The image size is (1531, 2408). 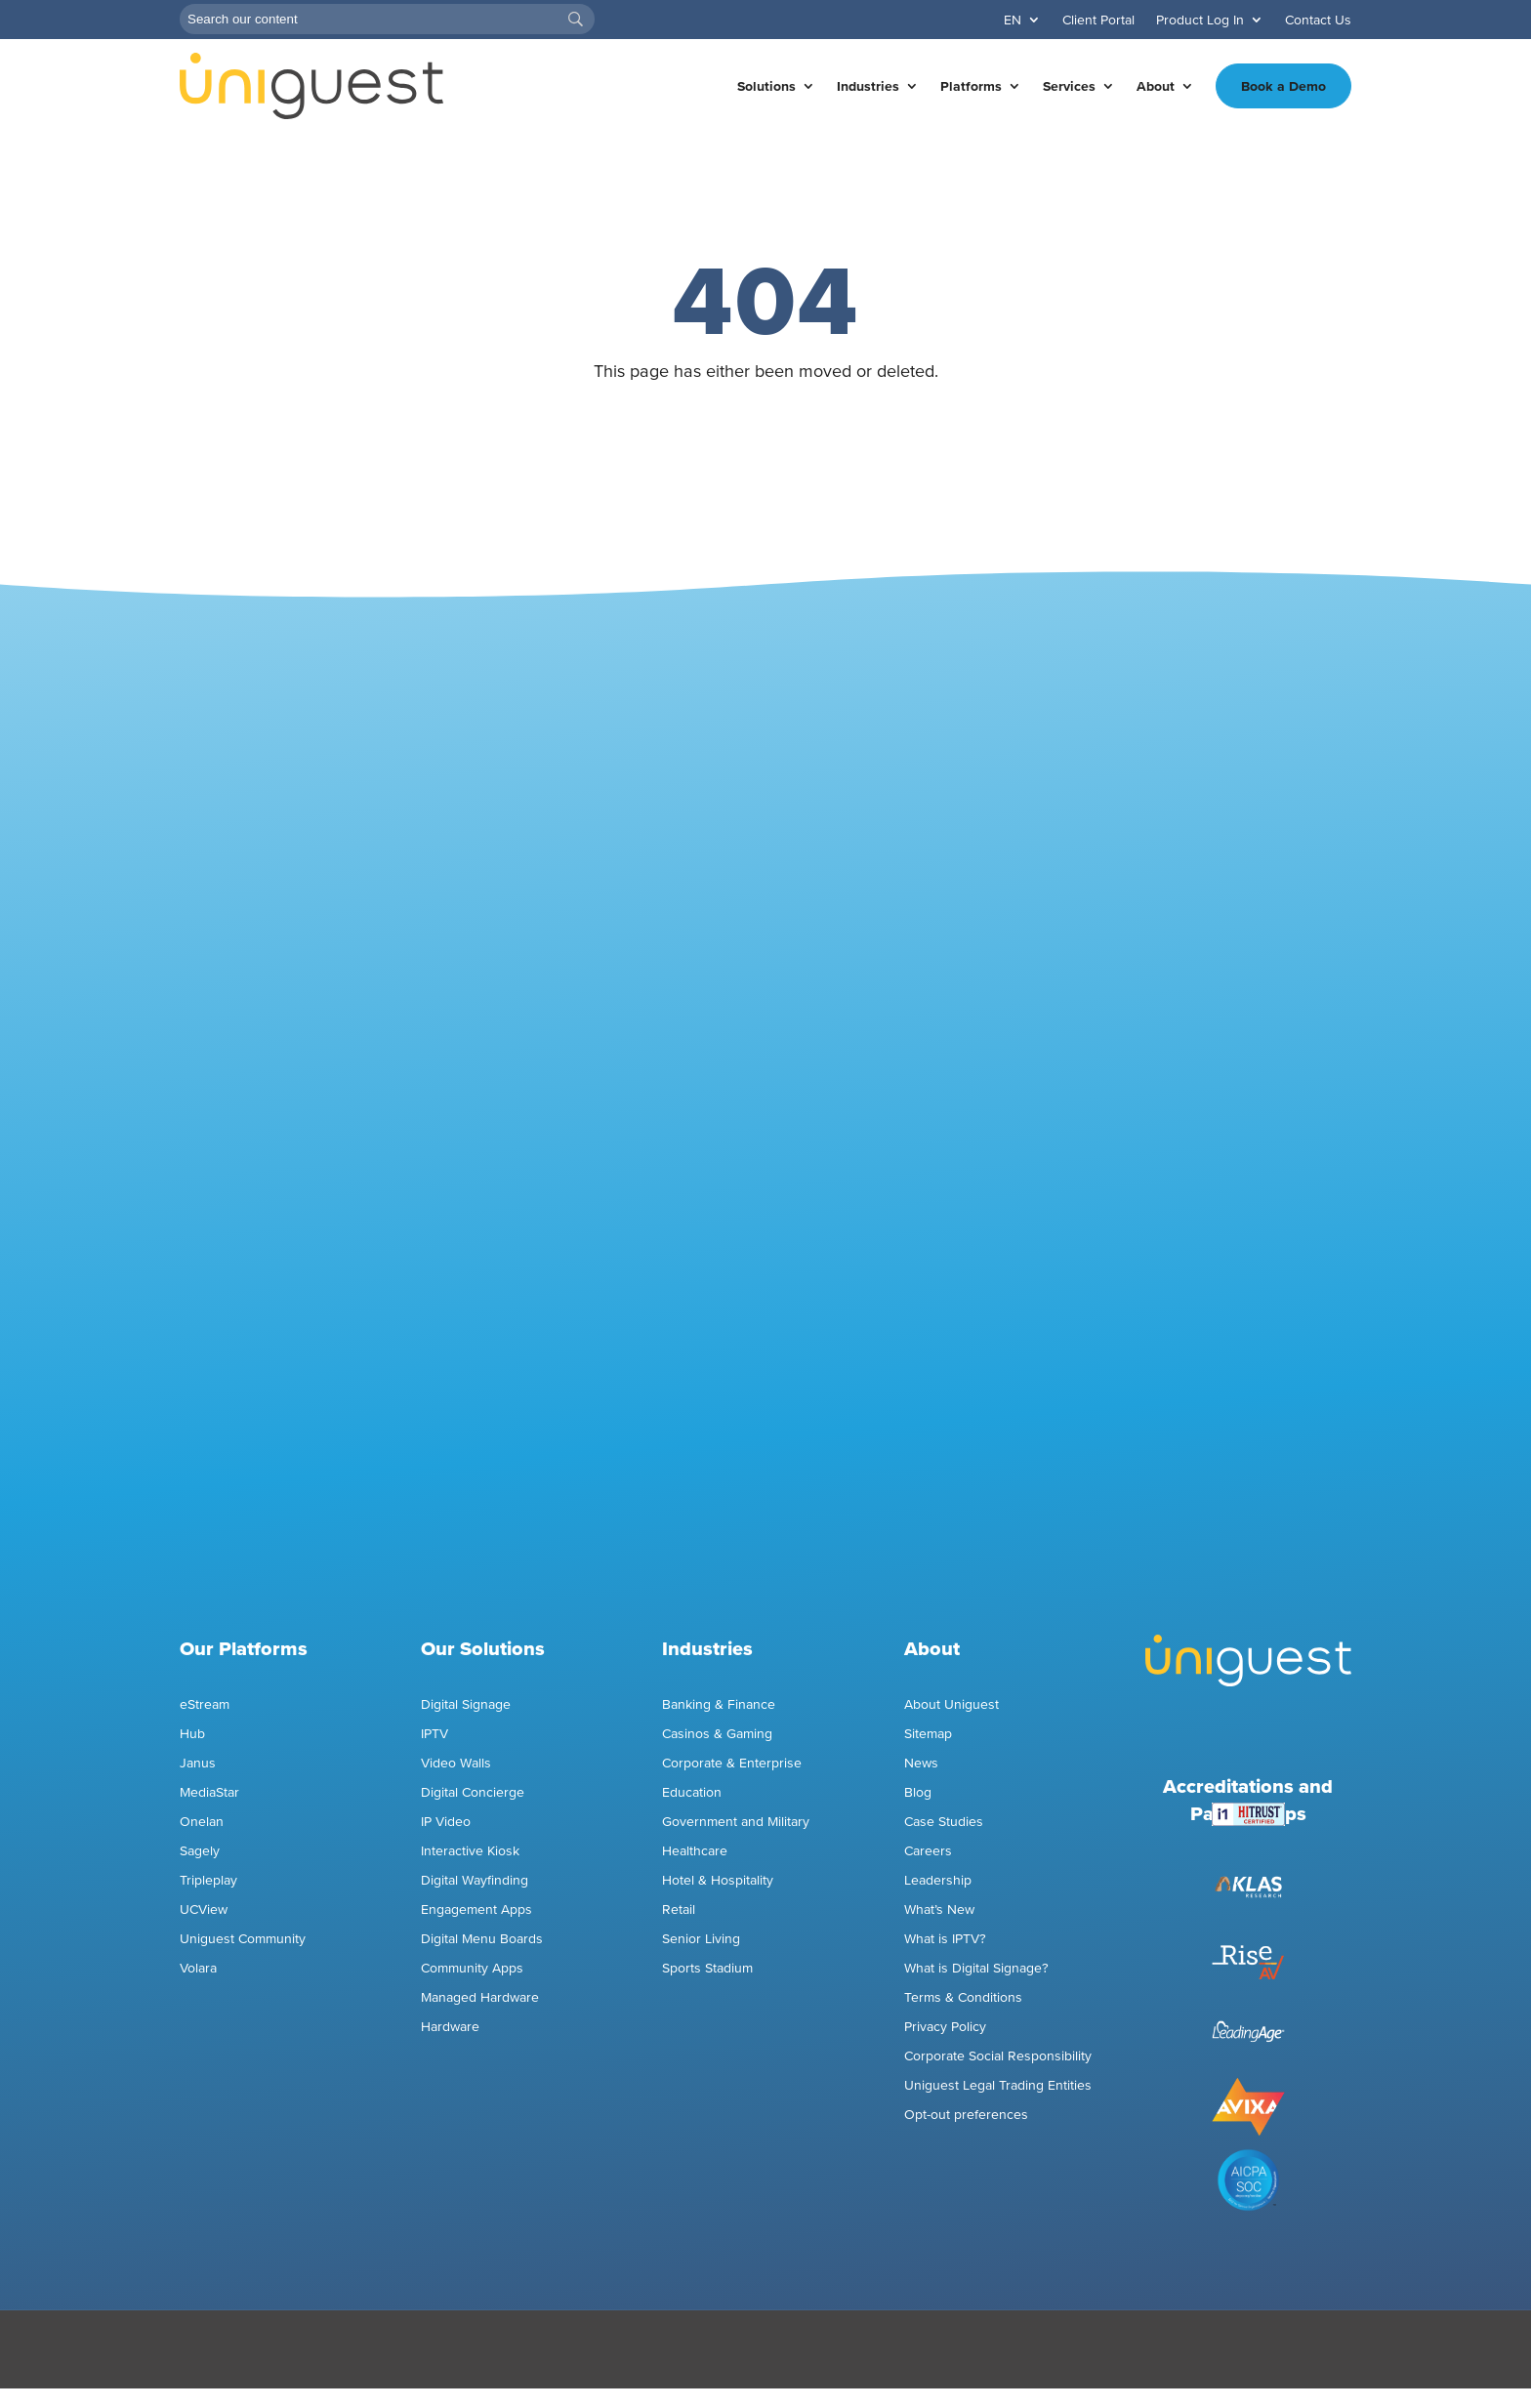 I want to click on Solutions, so click(x=766, y=86).